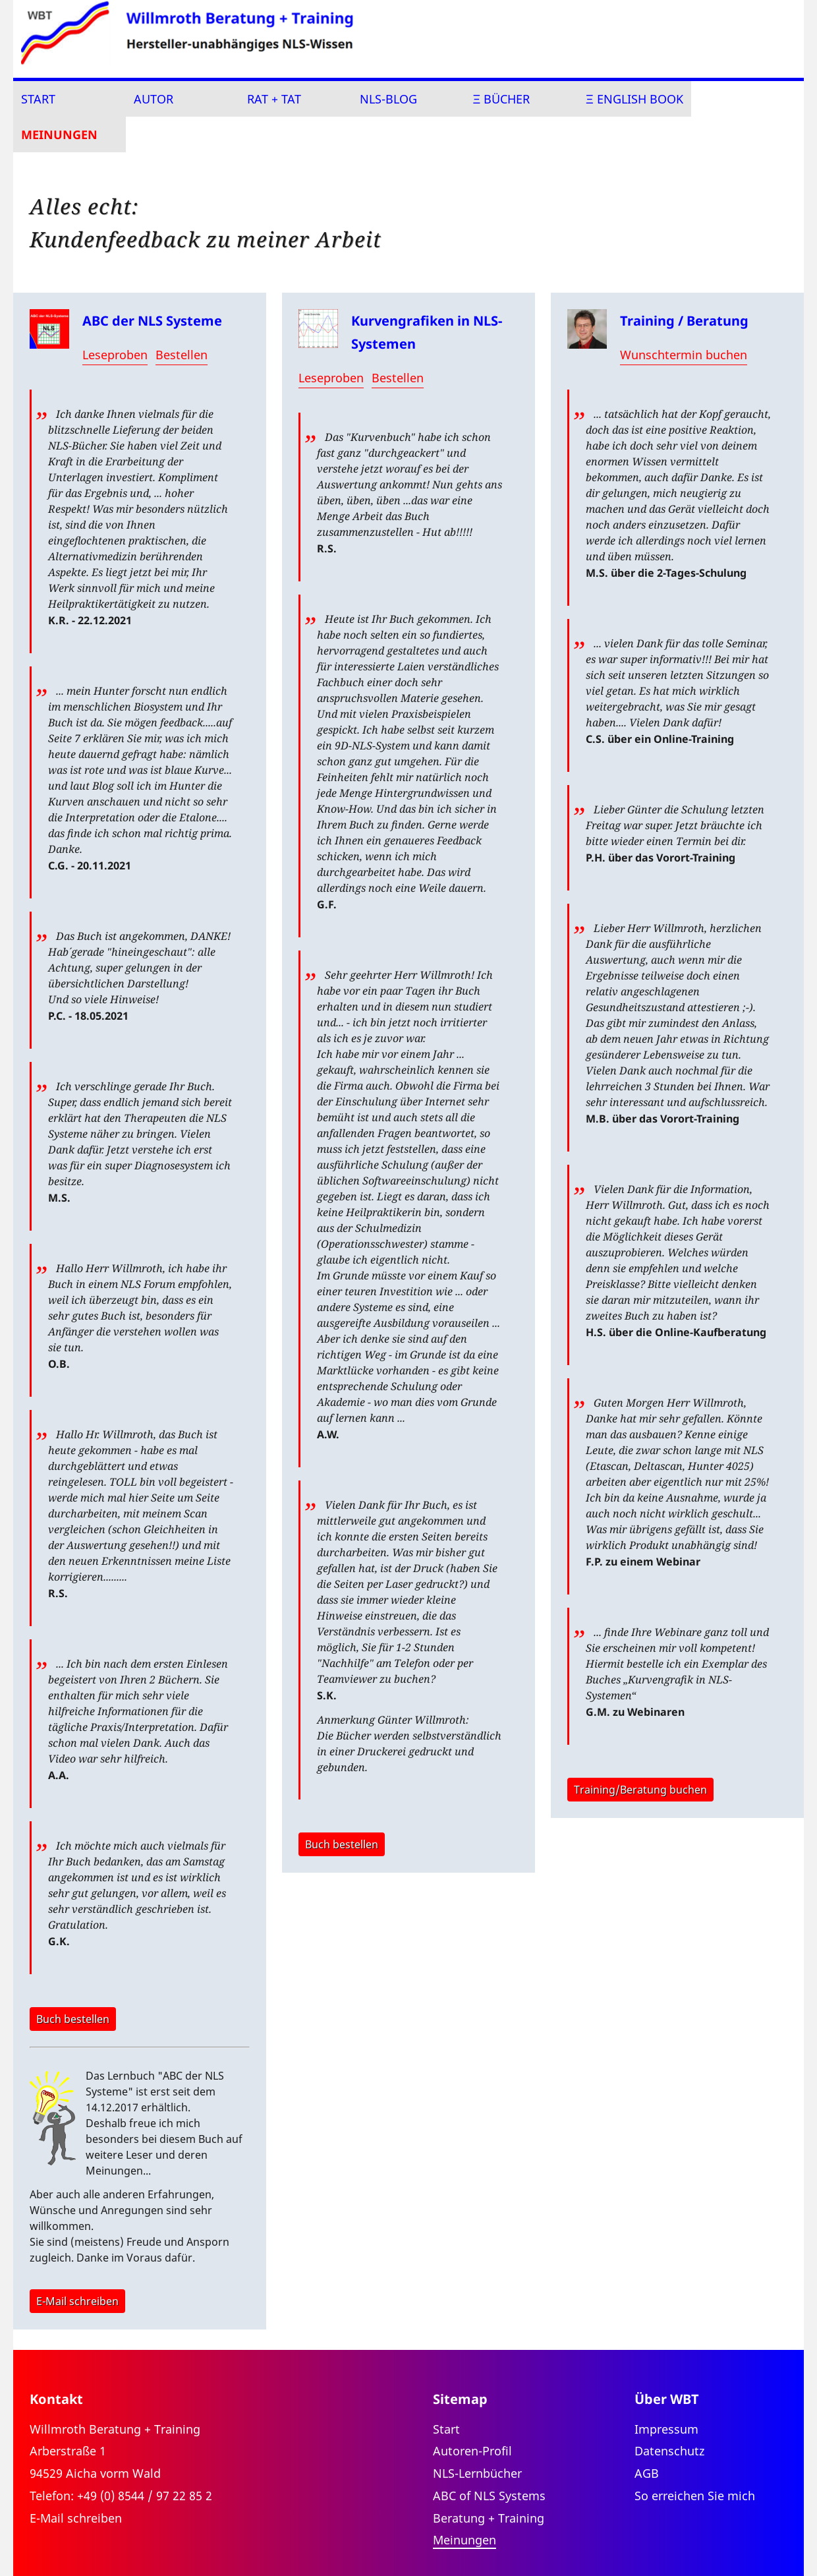 Image resolution: width=817 pixels, height=2576 pixels. Describe the element at coordinates (274, 99) in the screenshot. I see `Rat + Tat` at that location.